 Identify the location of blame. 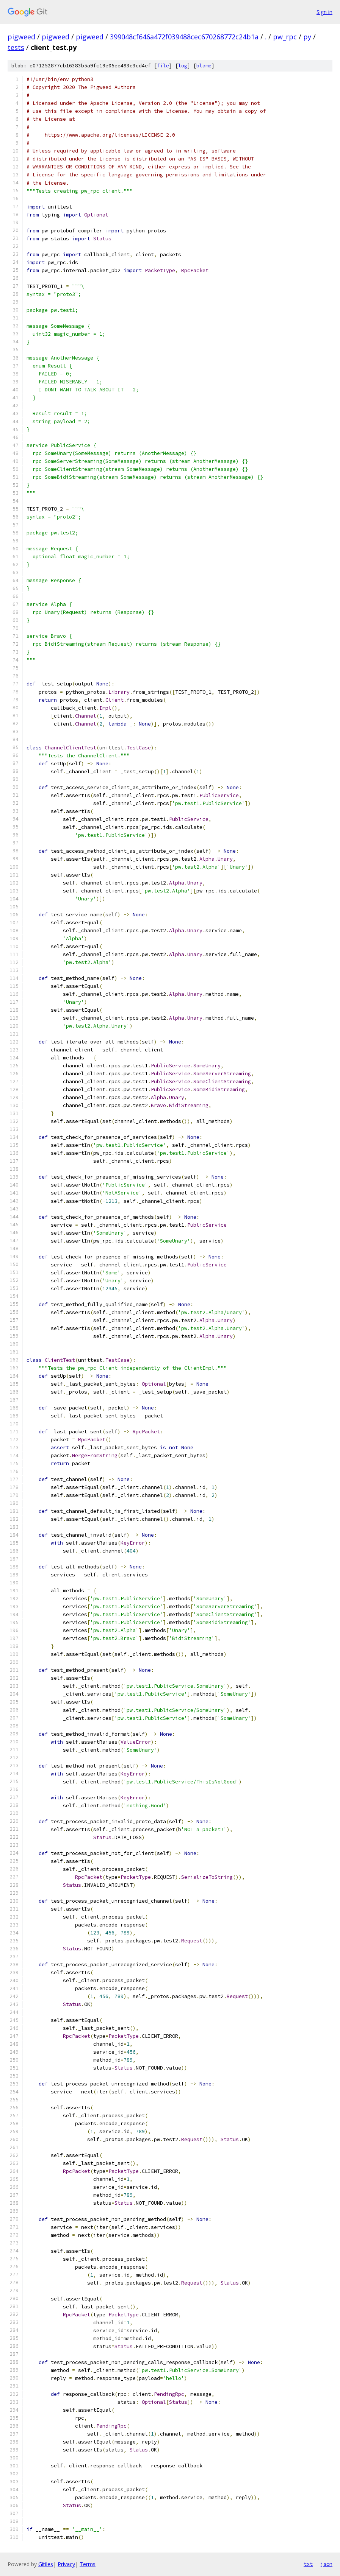
(204, 65).